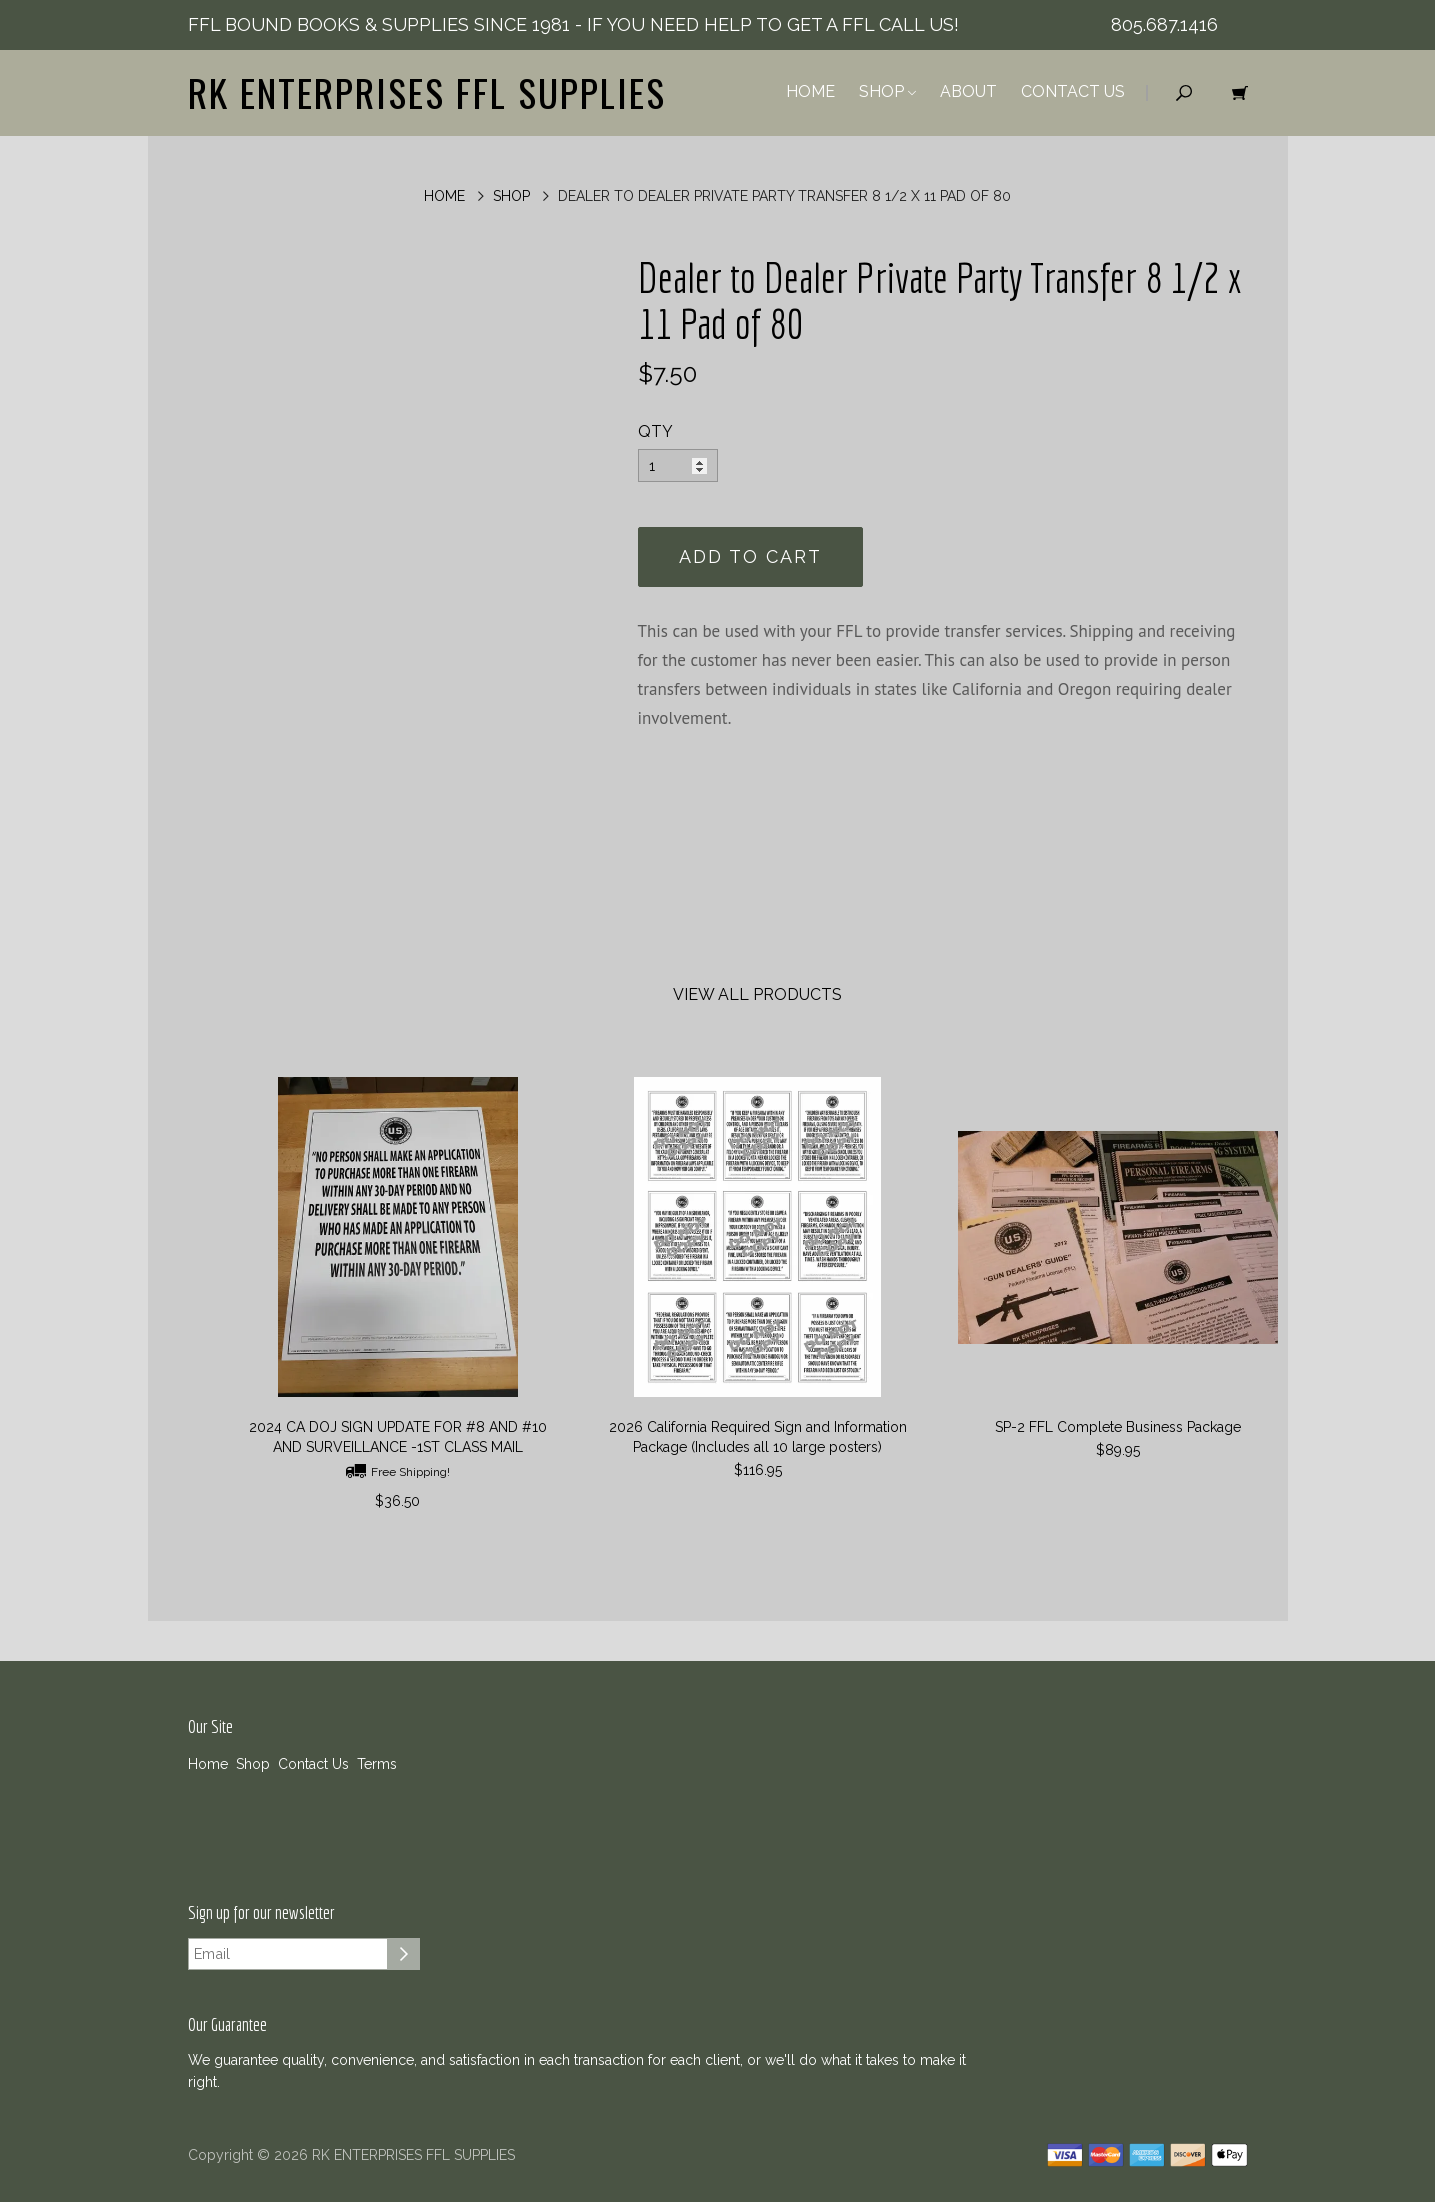 The image size is (1435, 2202). What do you see at coordinates (1118, 1427) in the screenshot?
I see `SP-2 FFL Complete Business Package` at bounding box center [1118, 1427].